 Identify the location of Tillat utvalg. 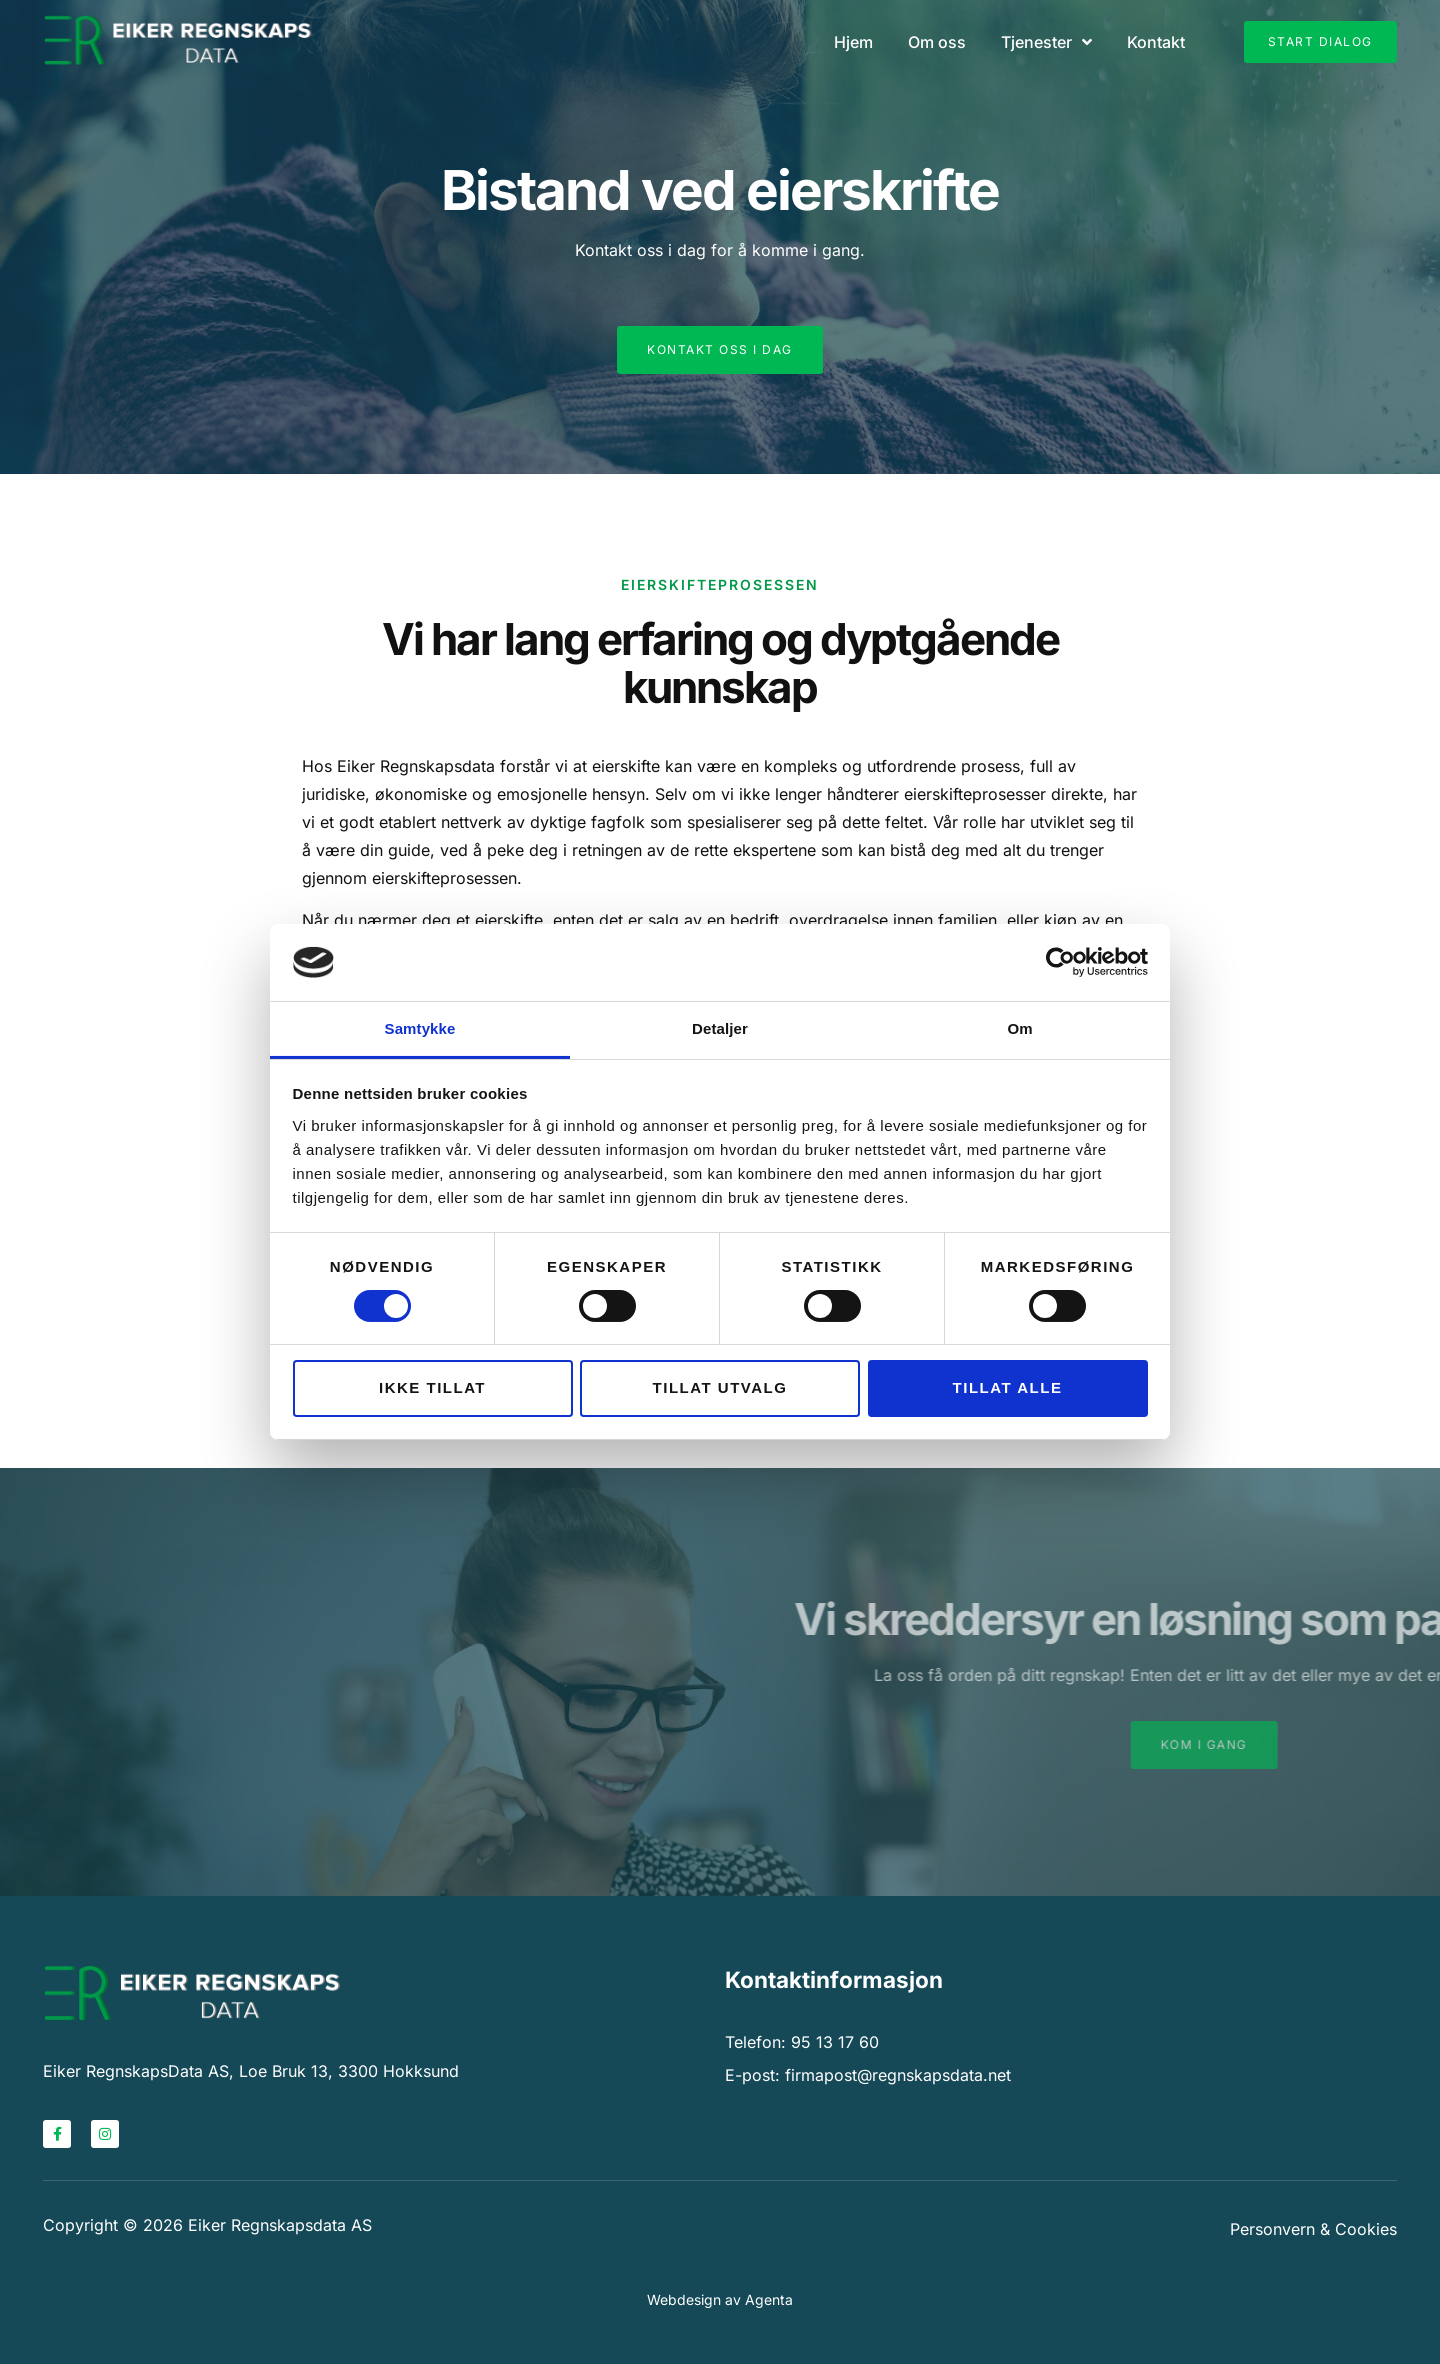
(720, 1387).